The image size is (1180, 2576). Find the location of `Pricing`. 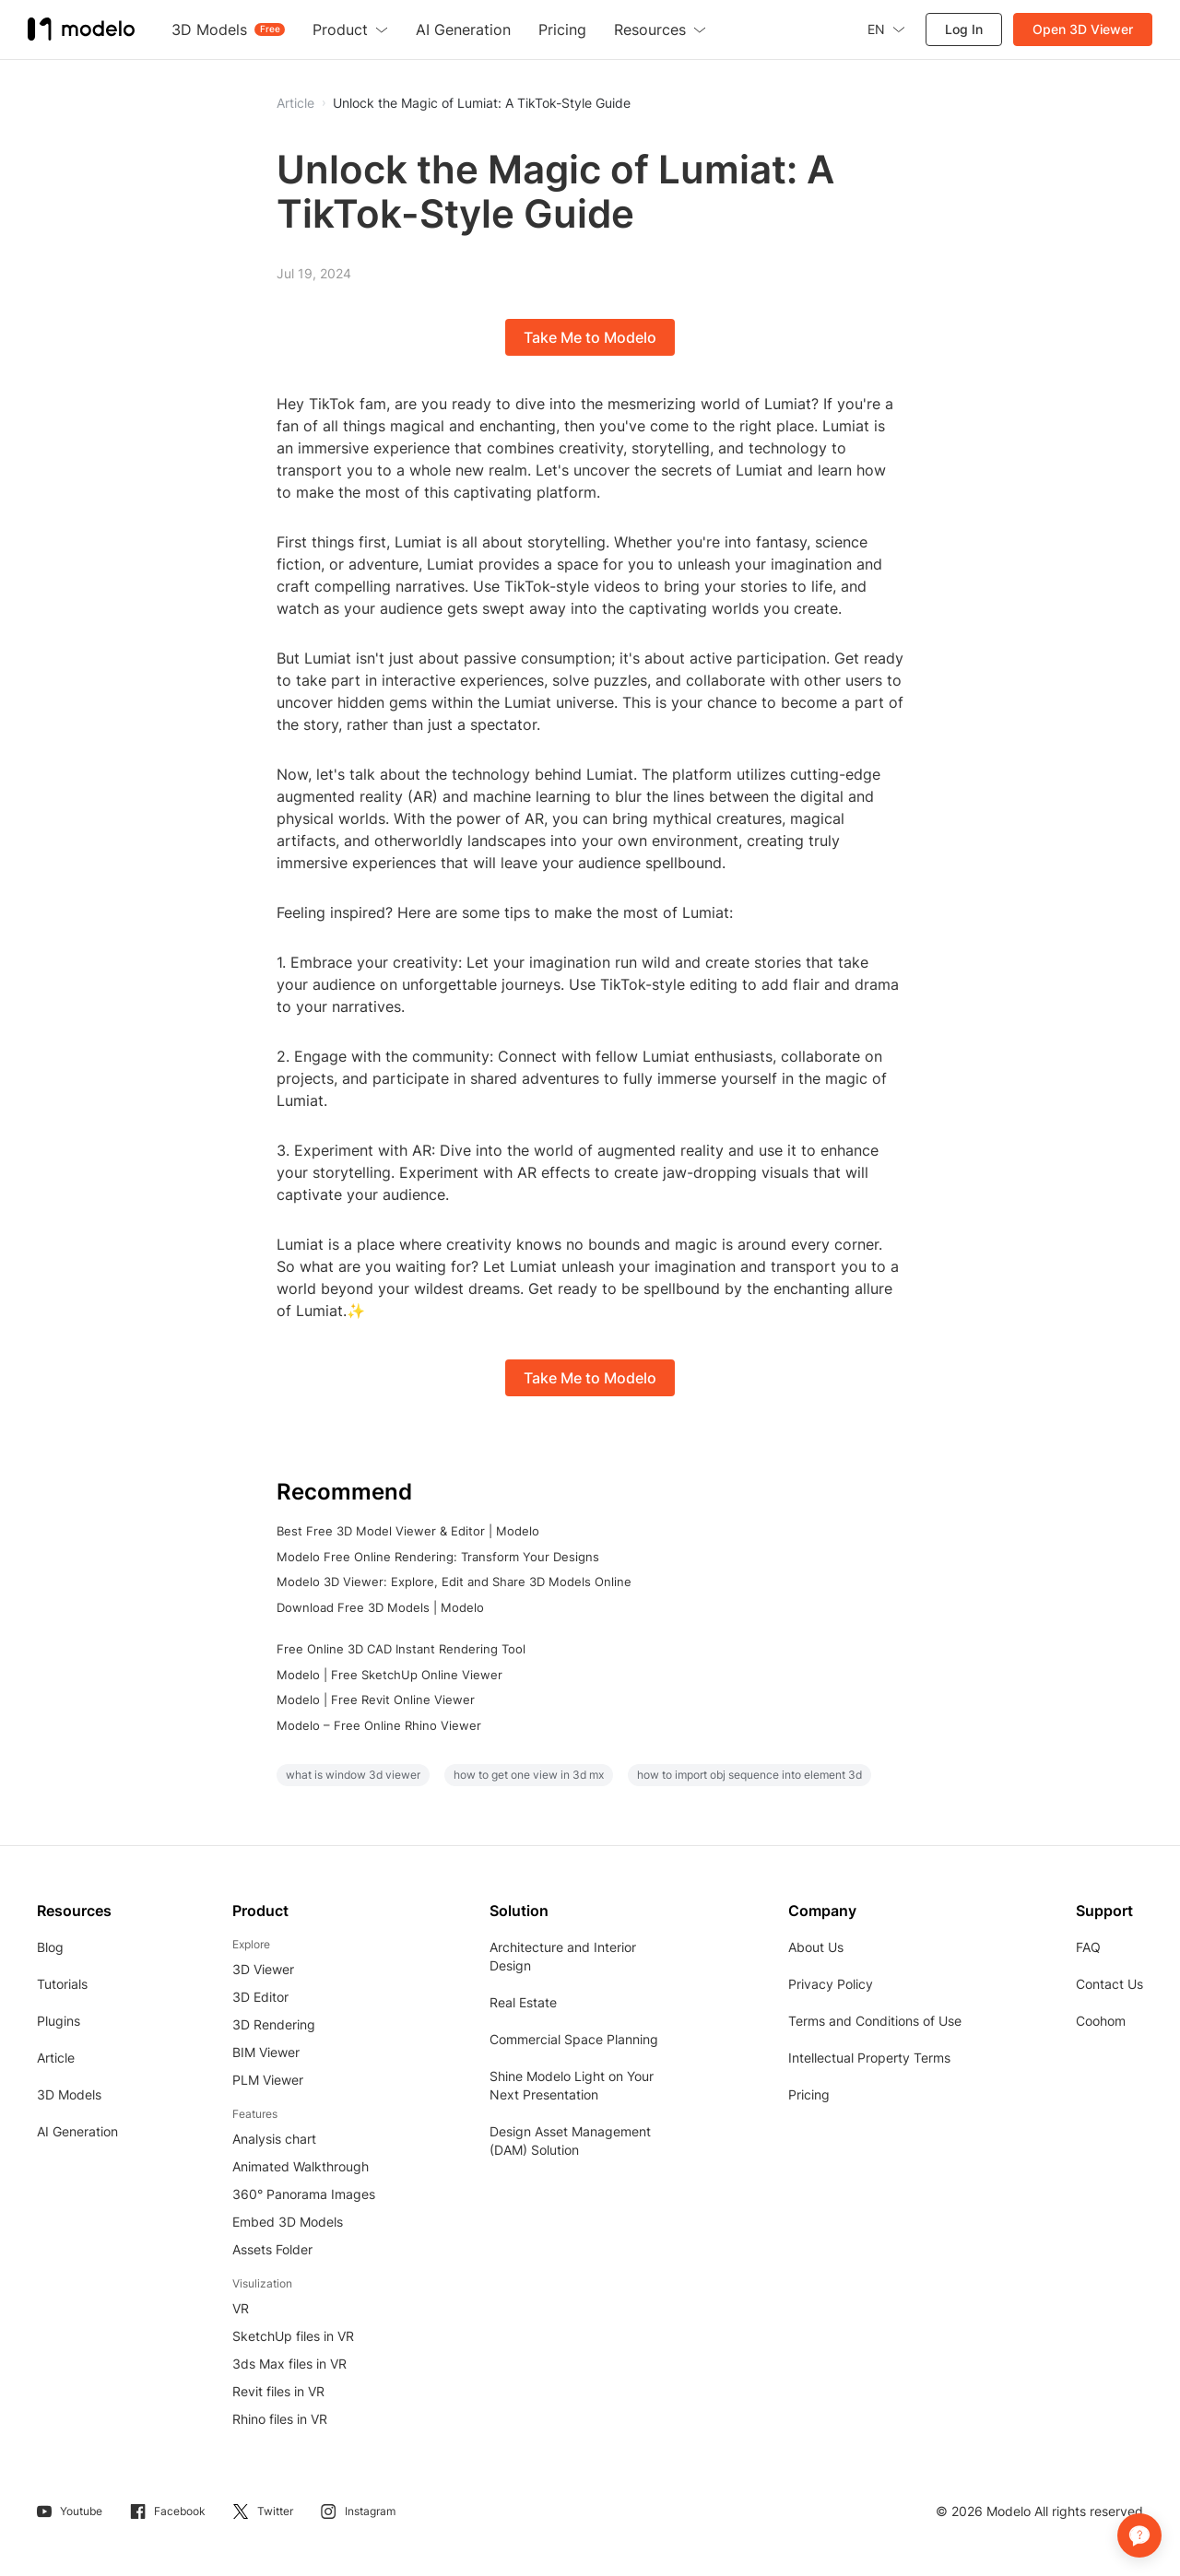

Pricing is located at coordinates (809, 2094).